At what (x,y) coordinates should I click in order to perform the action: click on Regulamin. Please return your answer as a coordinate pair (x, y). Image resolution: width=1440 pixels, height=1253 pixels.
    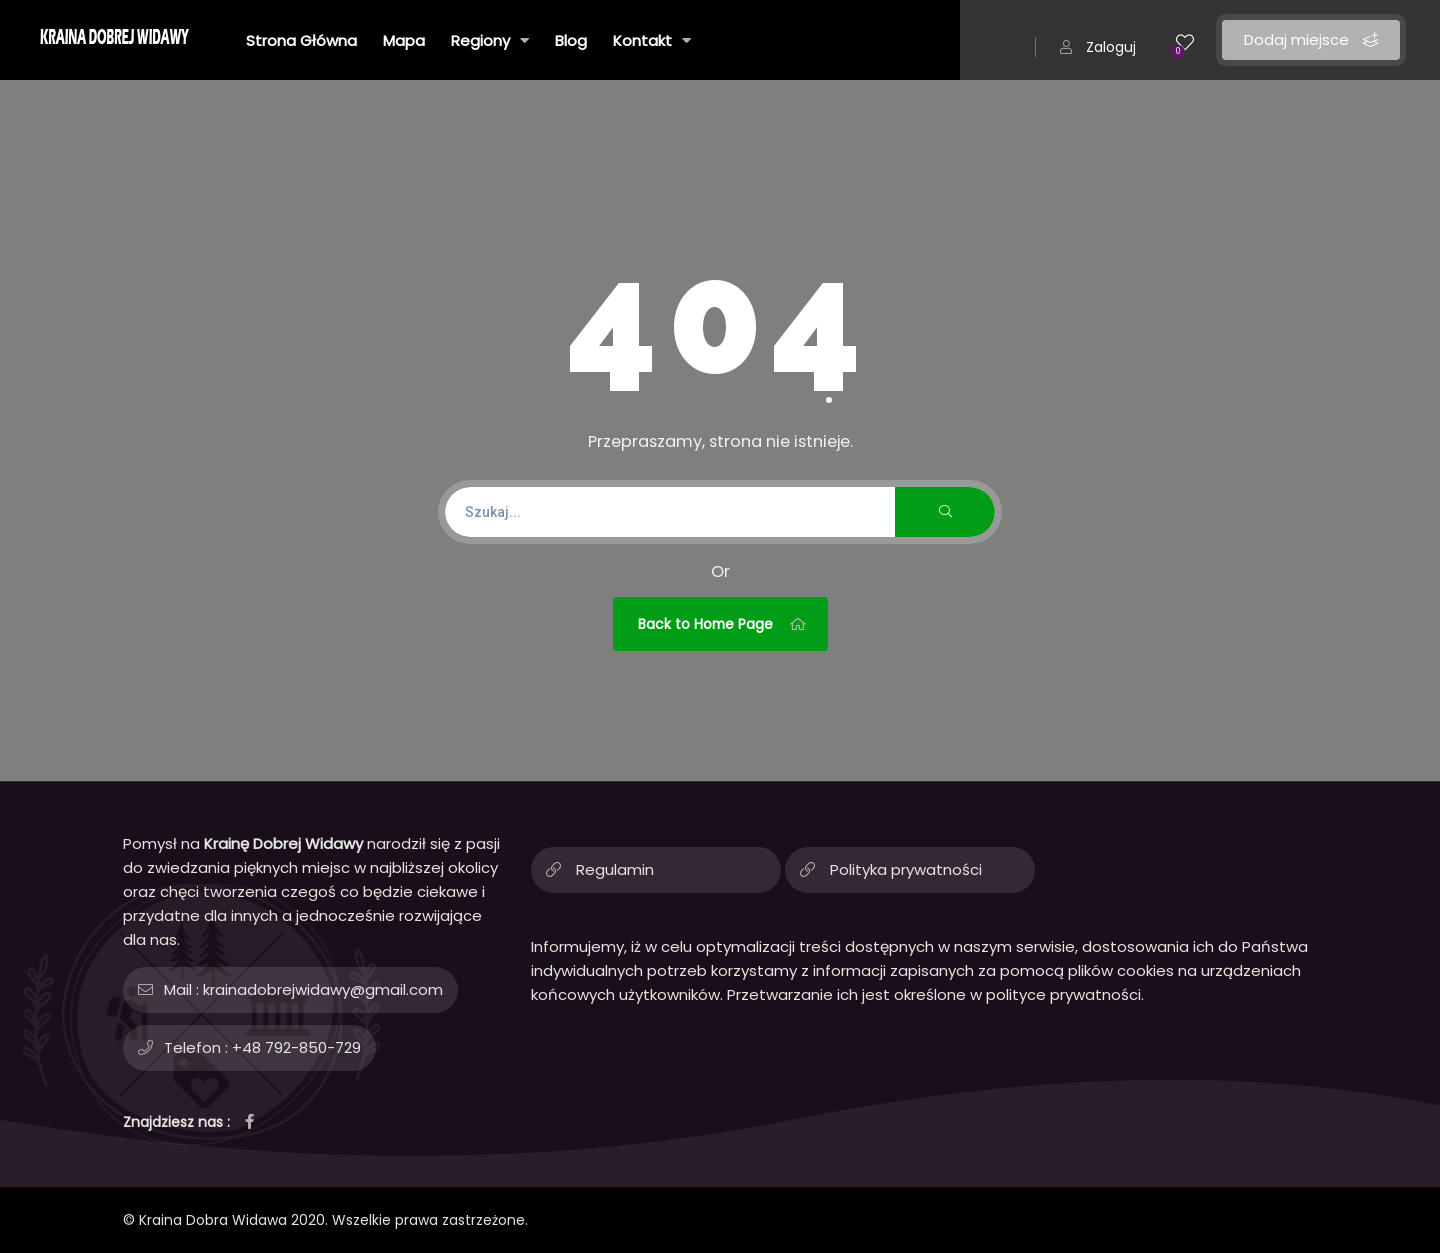
    Looking at the image, I should click on (615, 869).